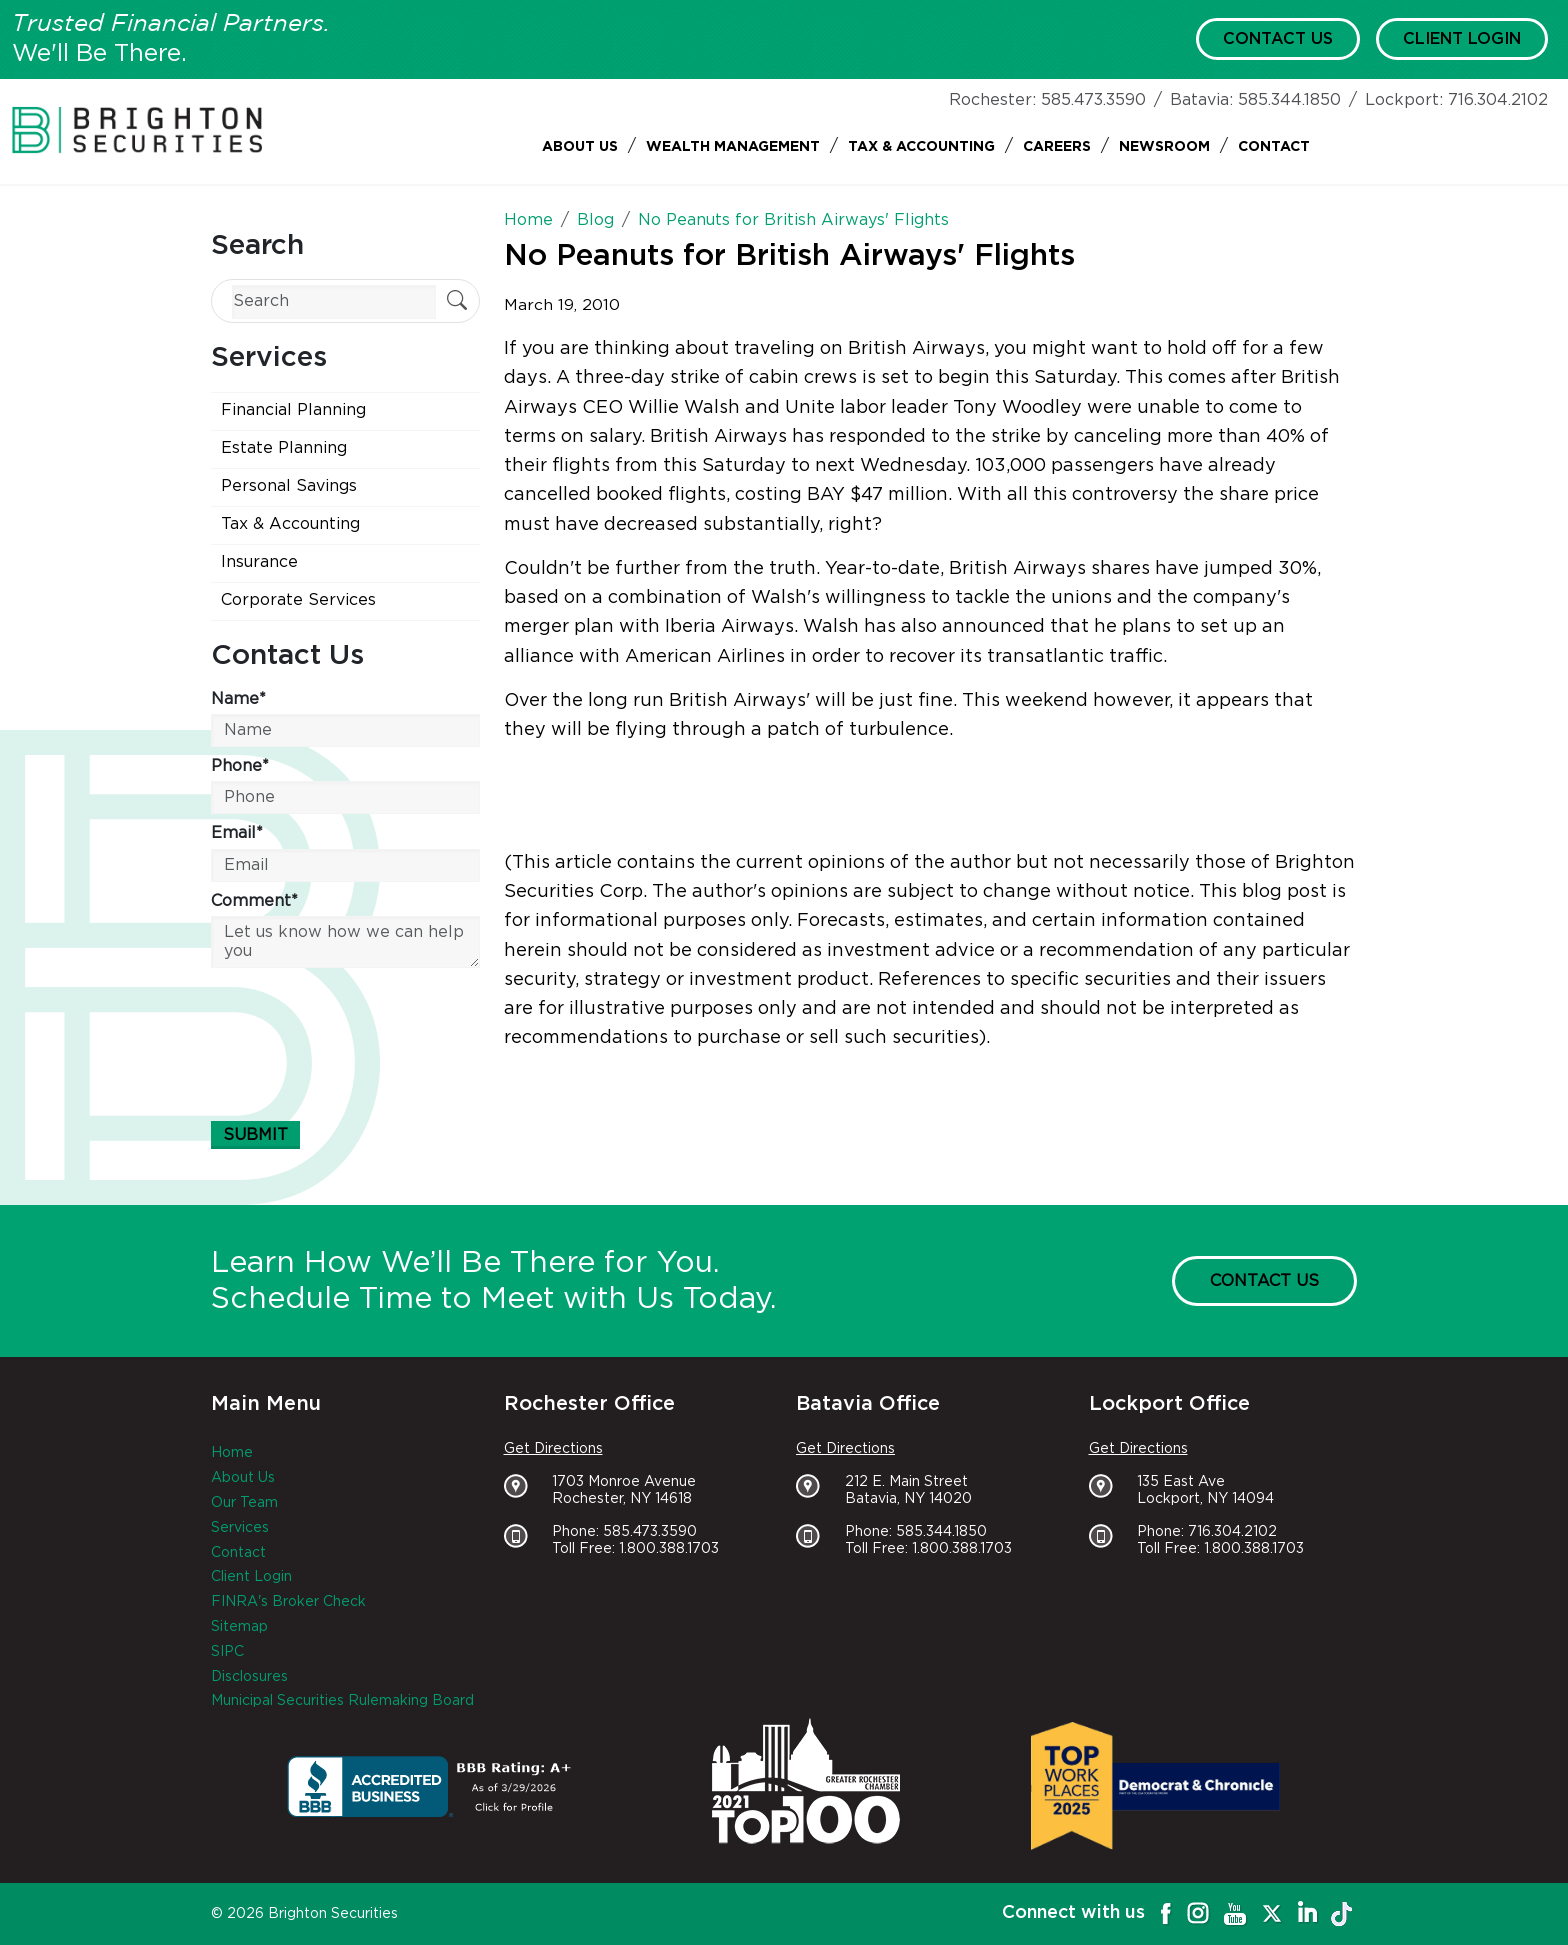 Image resolution: width=1568 pixels, height=1945 pixels. Describe the element at coordinates (580, 147) in the screenshot. I see `About Us` at that location.